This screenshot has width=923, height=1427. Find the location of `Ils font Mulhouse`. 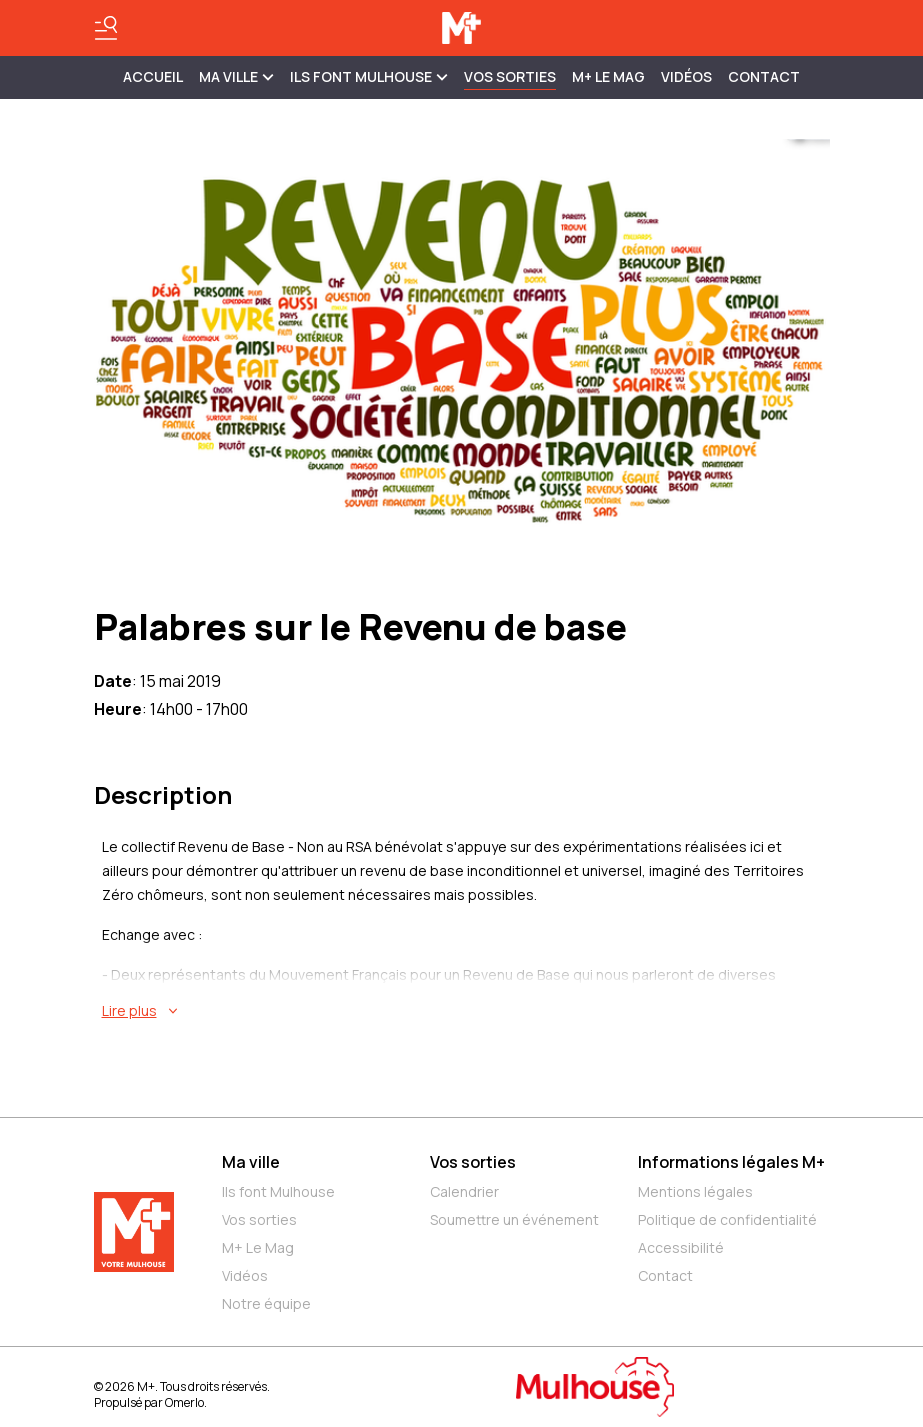

Ils font Mulhouse is located at coordinates (278, 1191).